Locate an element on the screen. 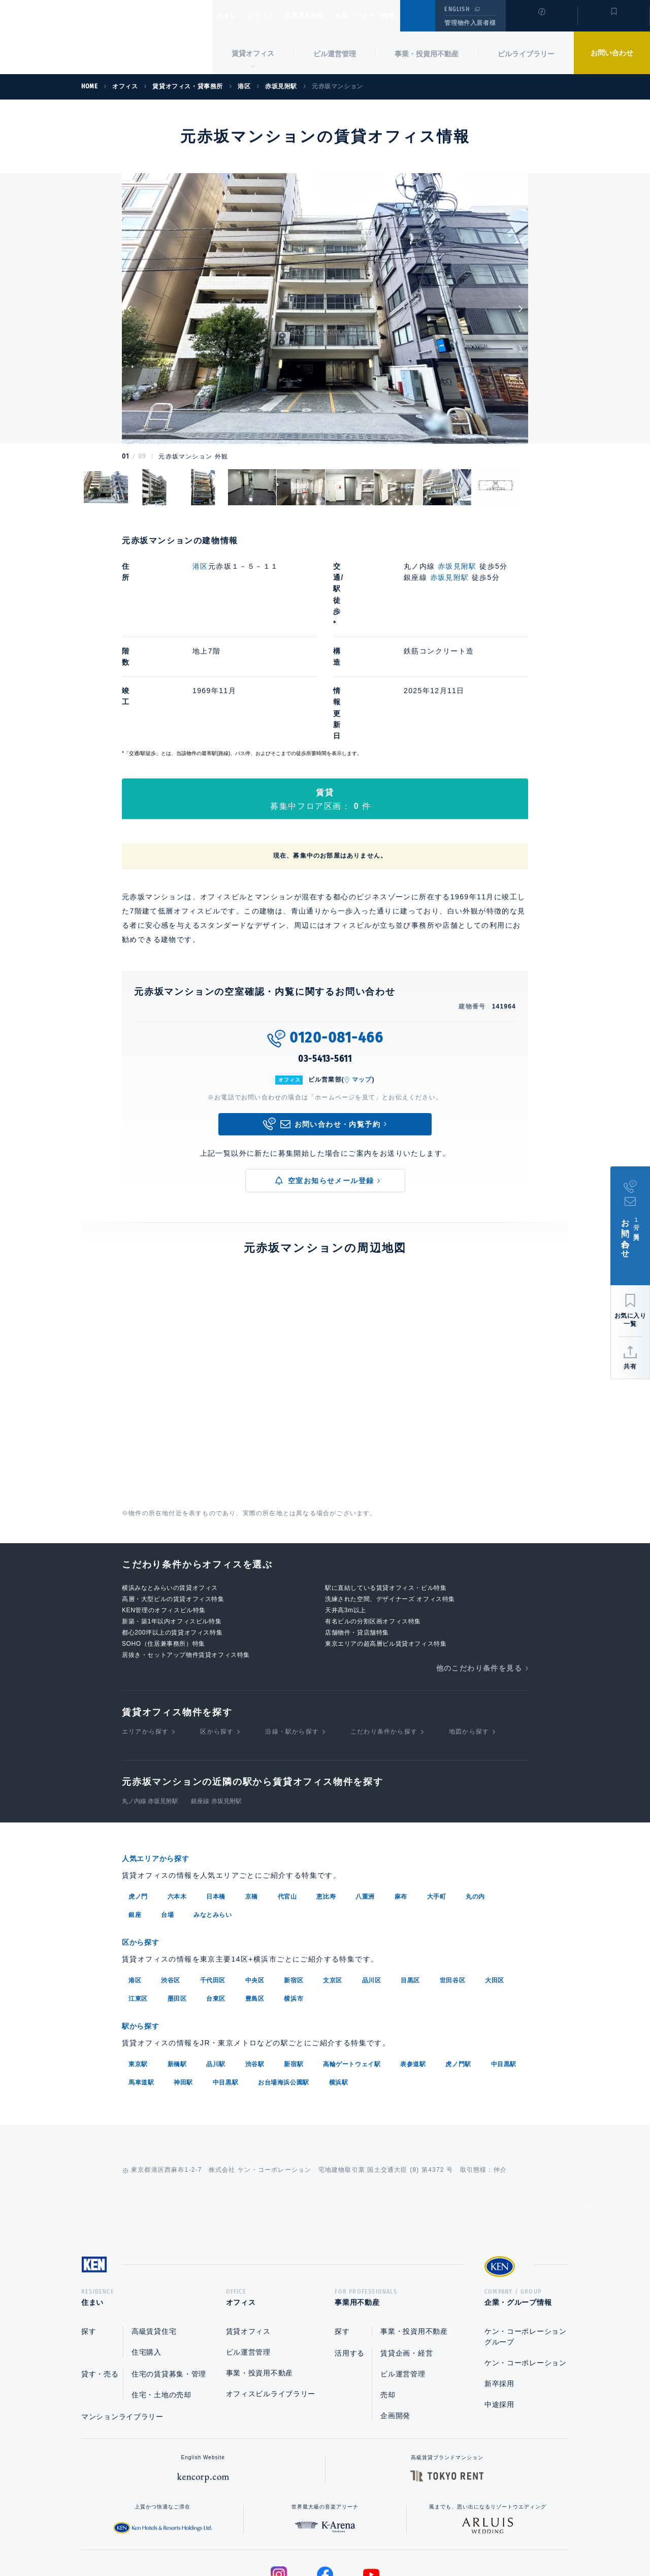 The width and height of the screenshot is (650, 2576). 丸ノ内線 赤坂見附駅 is located at coordinates (150, 1699).